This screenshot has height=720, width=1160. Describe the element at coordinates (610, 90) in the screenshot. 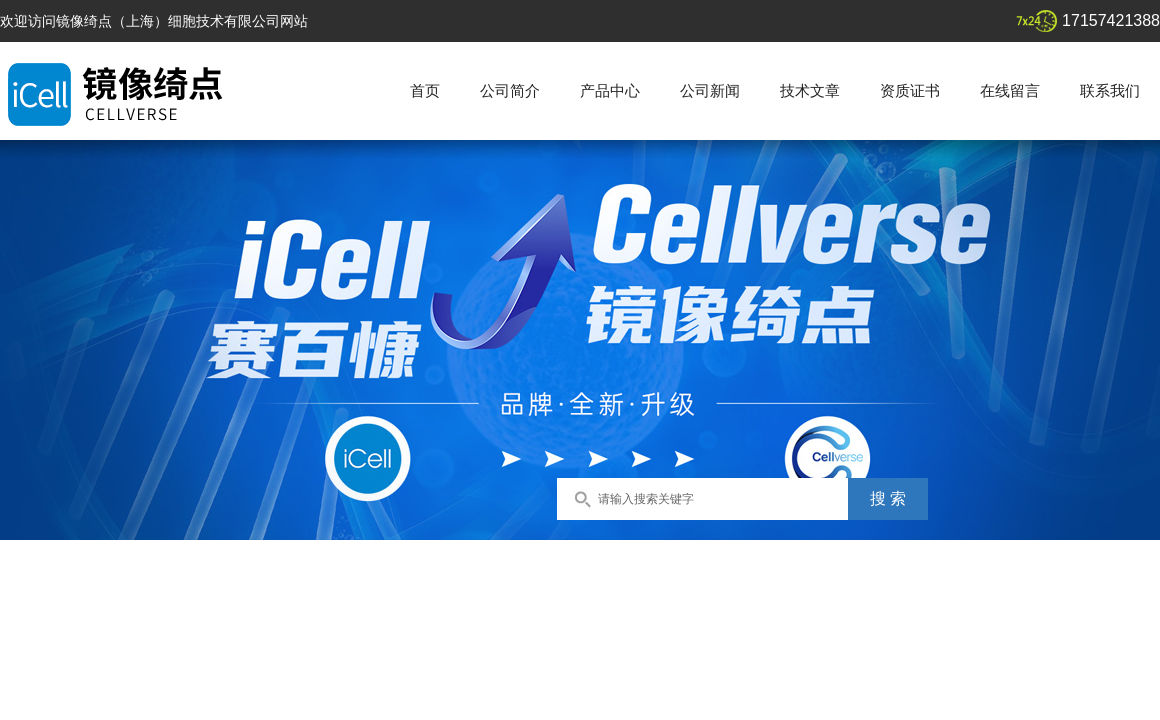

I see `产品中心` at that location.